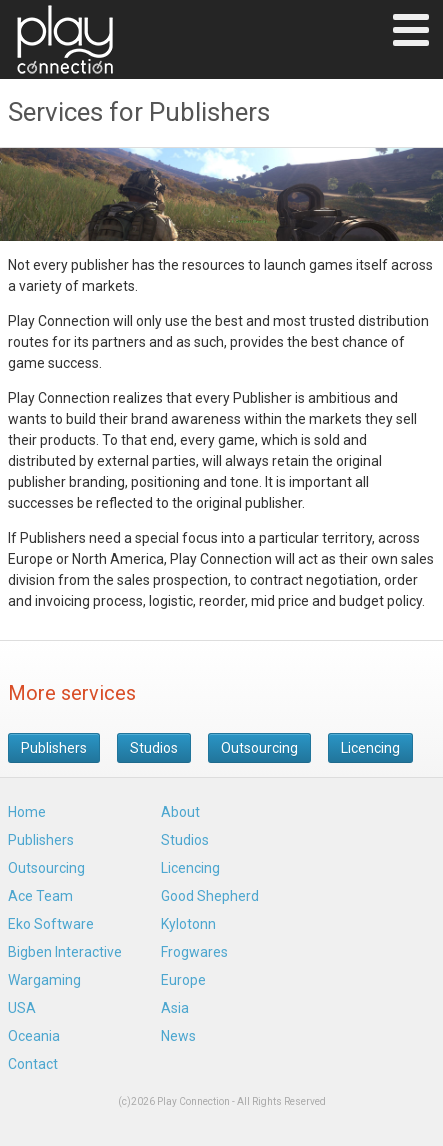 This screenshot has width=443, height=1146. I want to click on Eko Software, so click(51, 924).